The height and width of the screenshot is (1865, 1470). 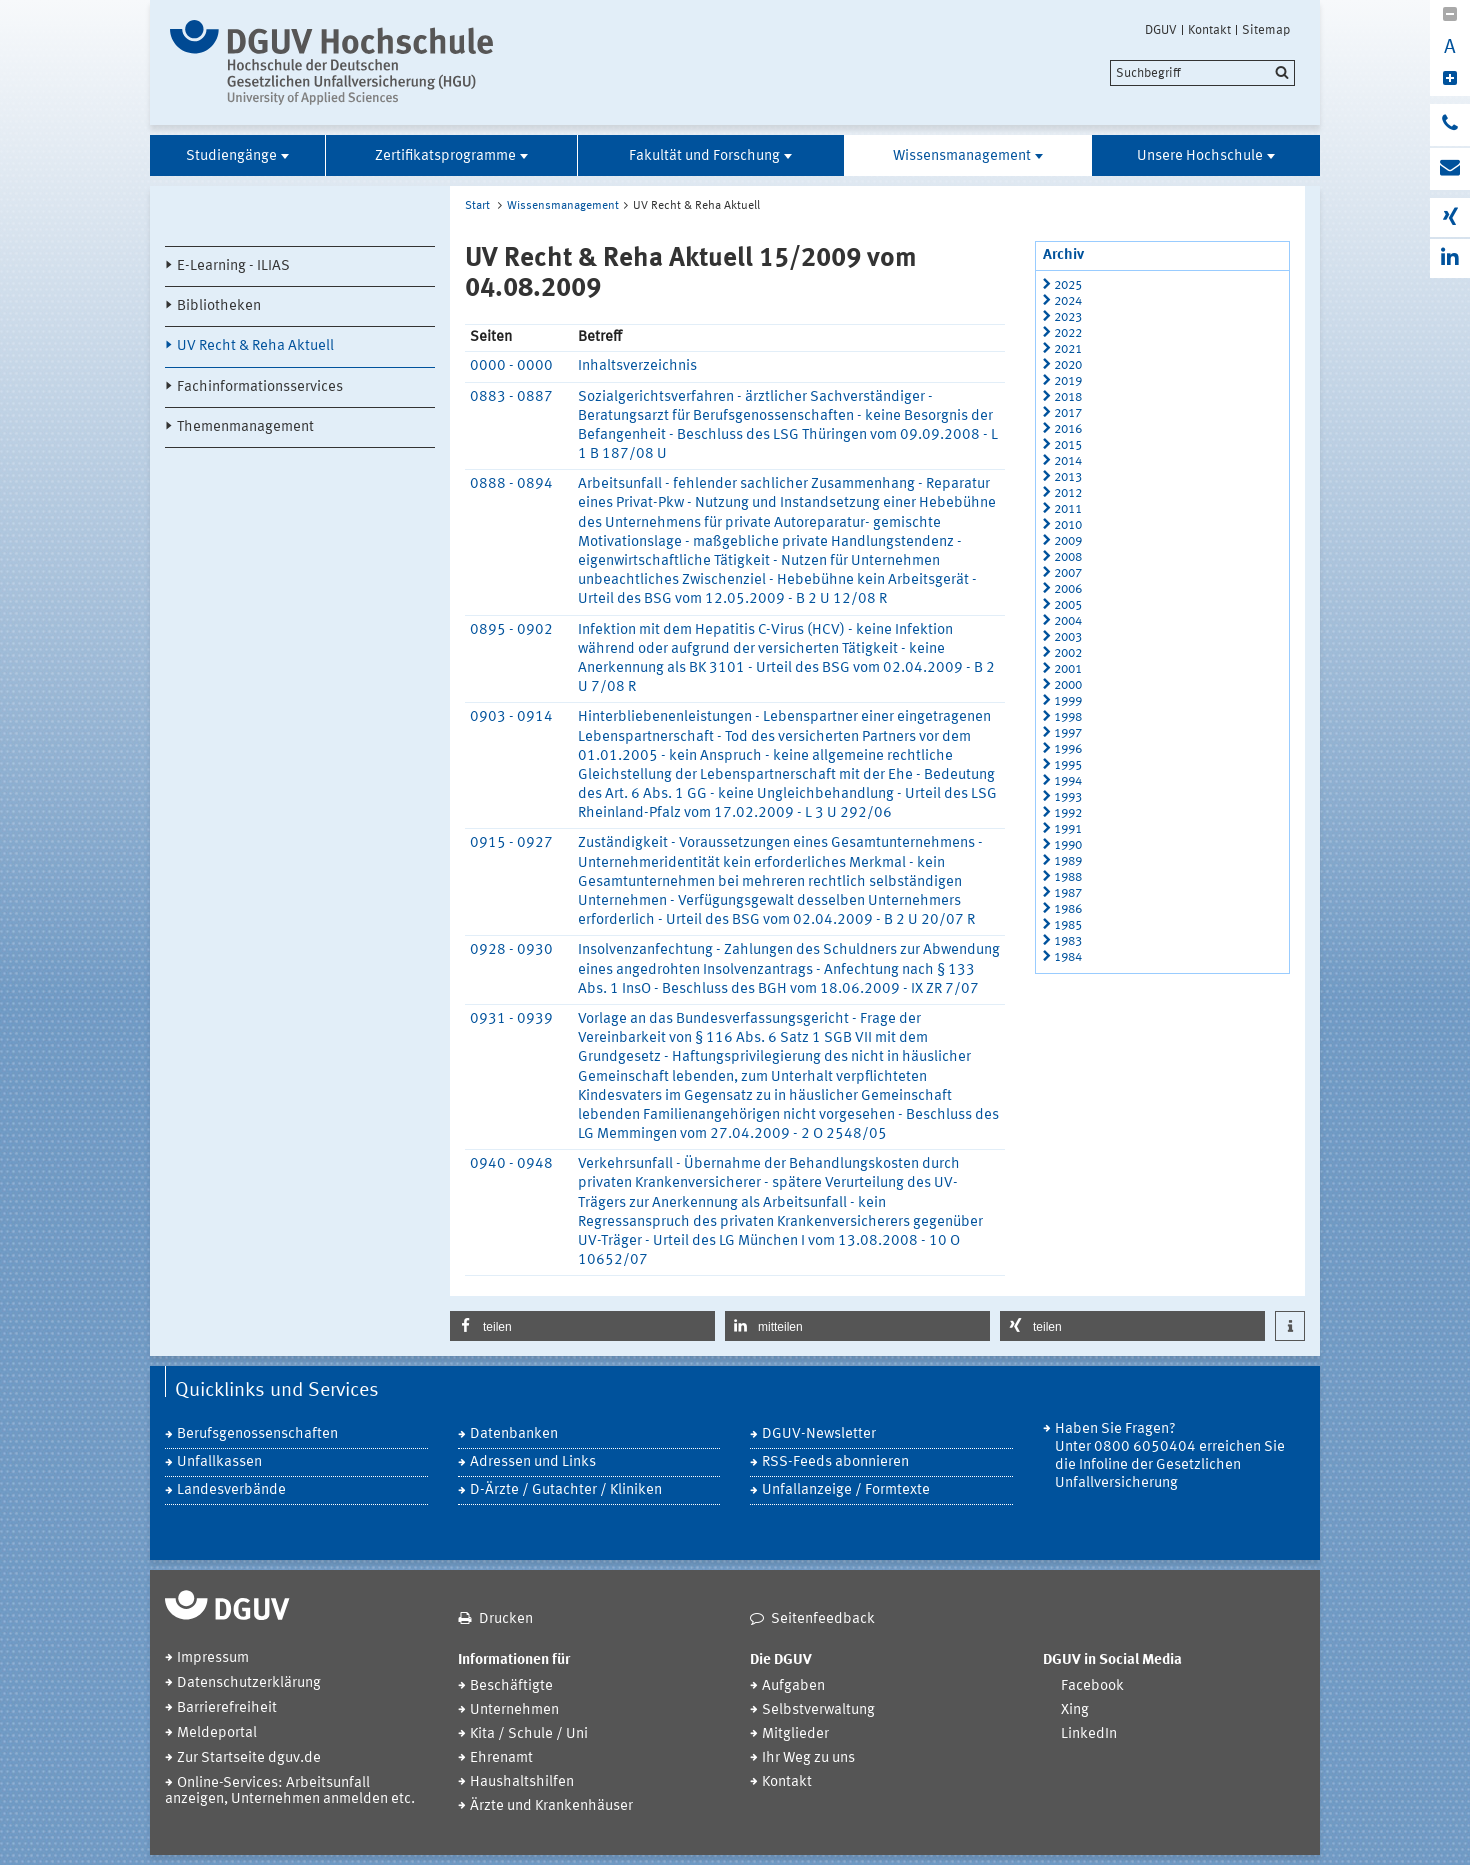 I want to click on DGUV, so click(x=1161, y=30).